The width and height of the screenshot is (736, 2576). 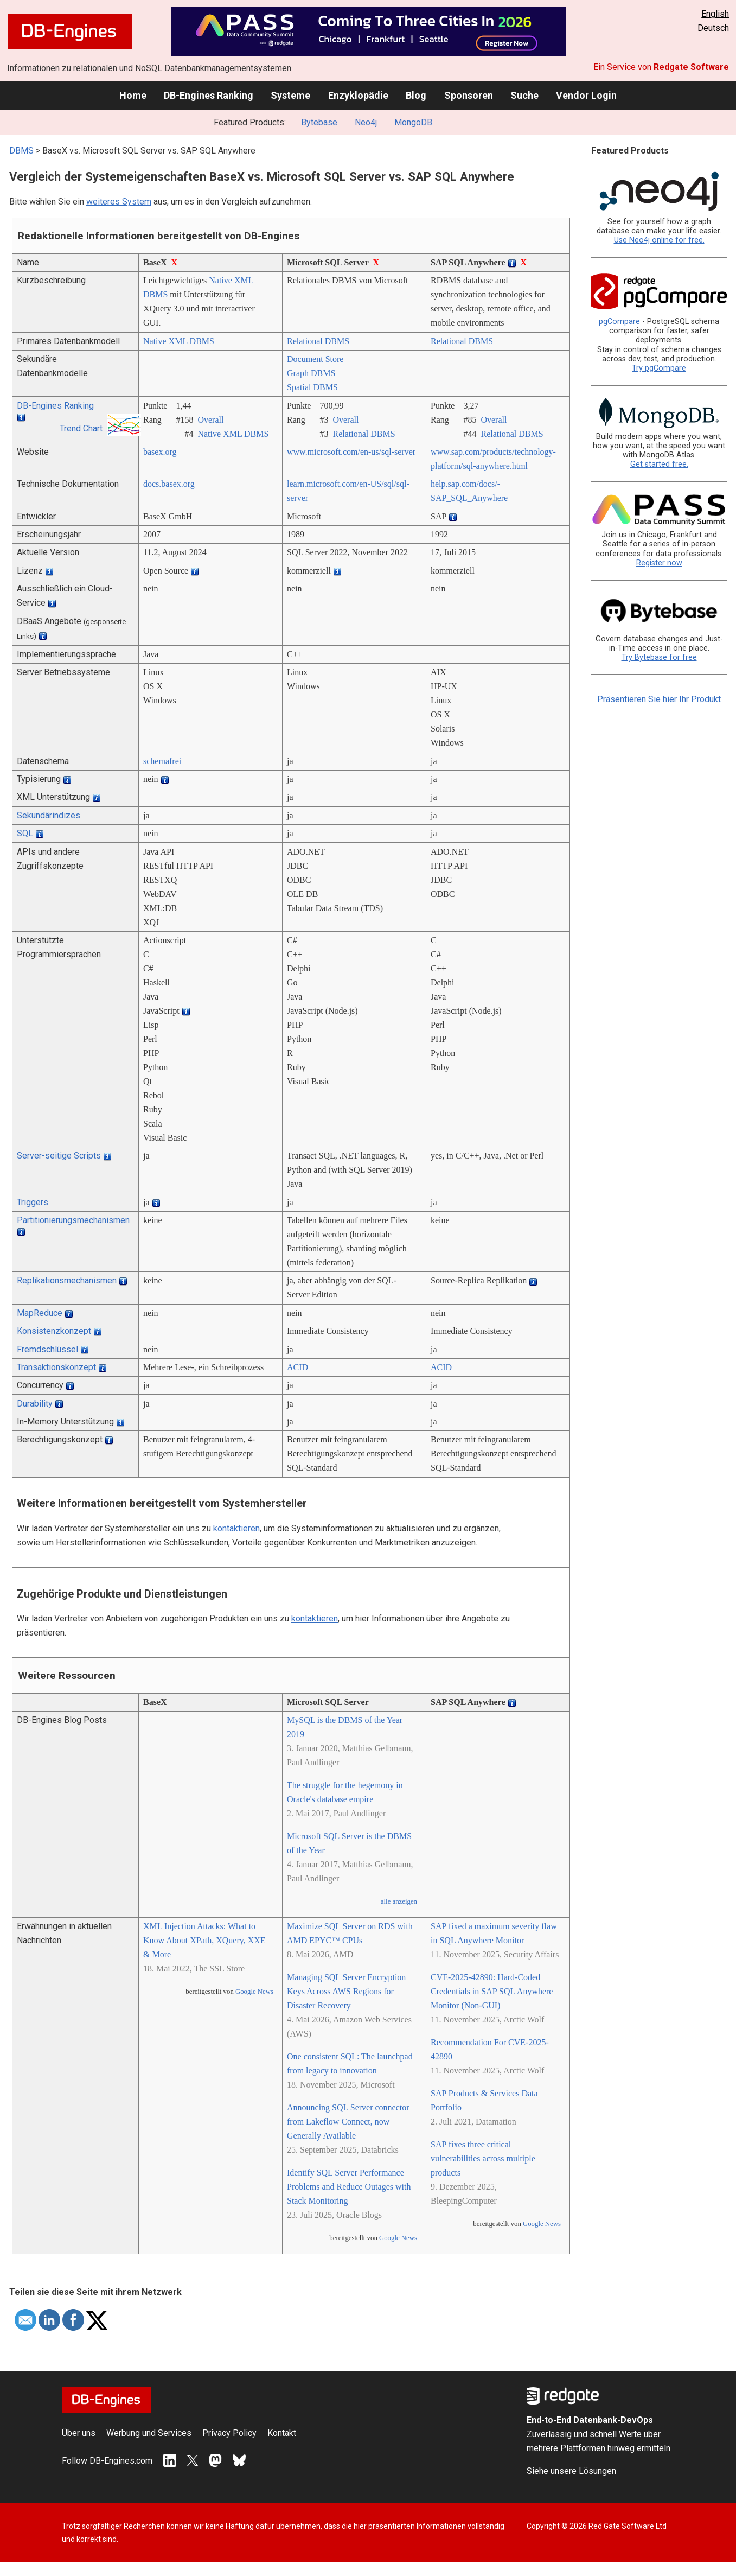 What do you see at coordinates (619, 321) in the screenshot?
I see `pgCompare` at bounding box center [619, 321].